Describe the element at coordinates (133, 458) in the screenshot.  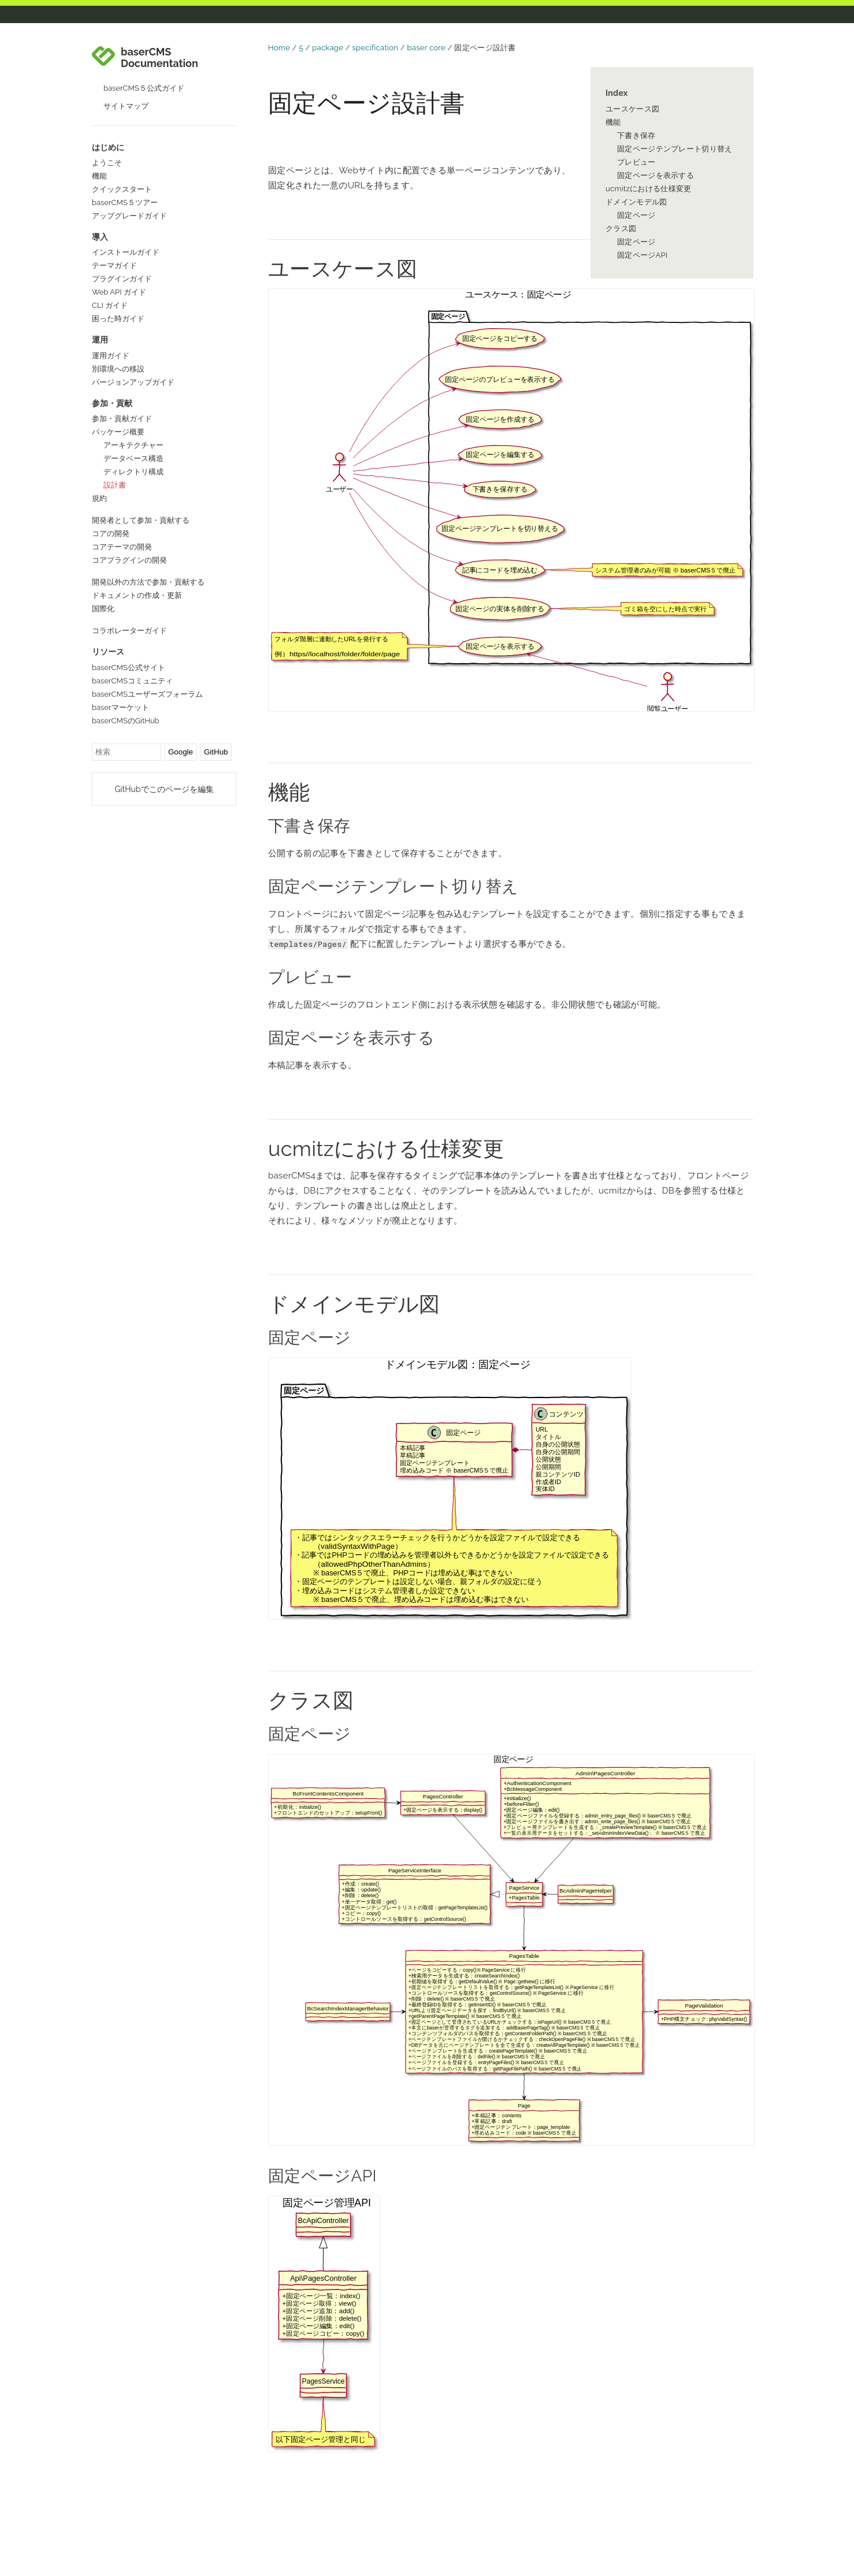
I see `データベース構造` at that location.